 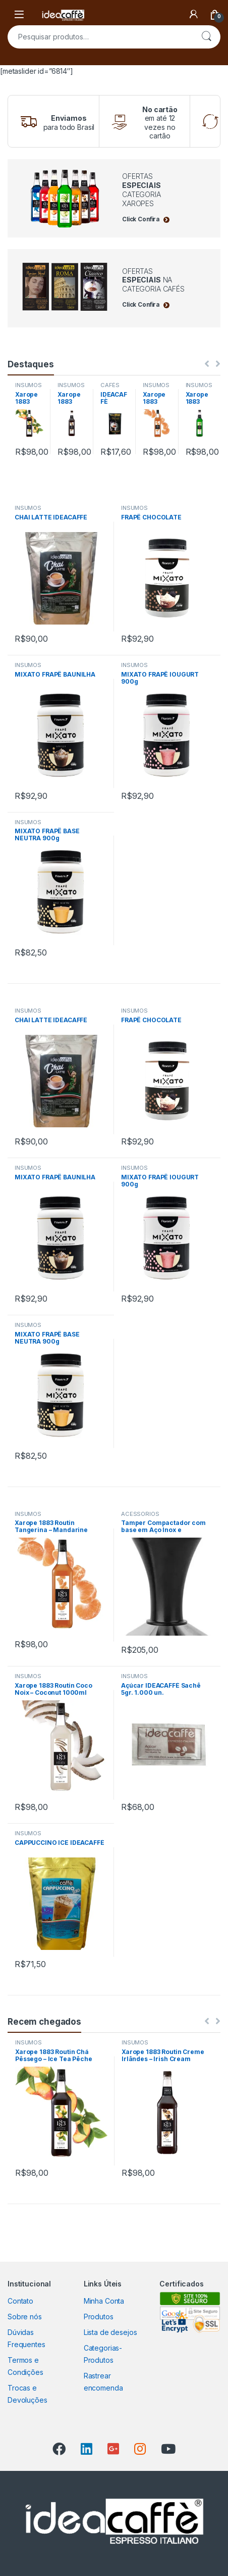 What do you see at coordinates (20, 2301) in the screenshot?
I see `Contato` at bounding box center [20, 2301].